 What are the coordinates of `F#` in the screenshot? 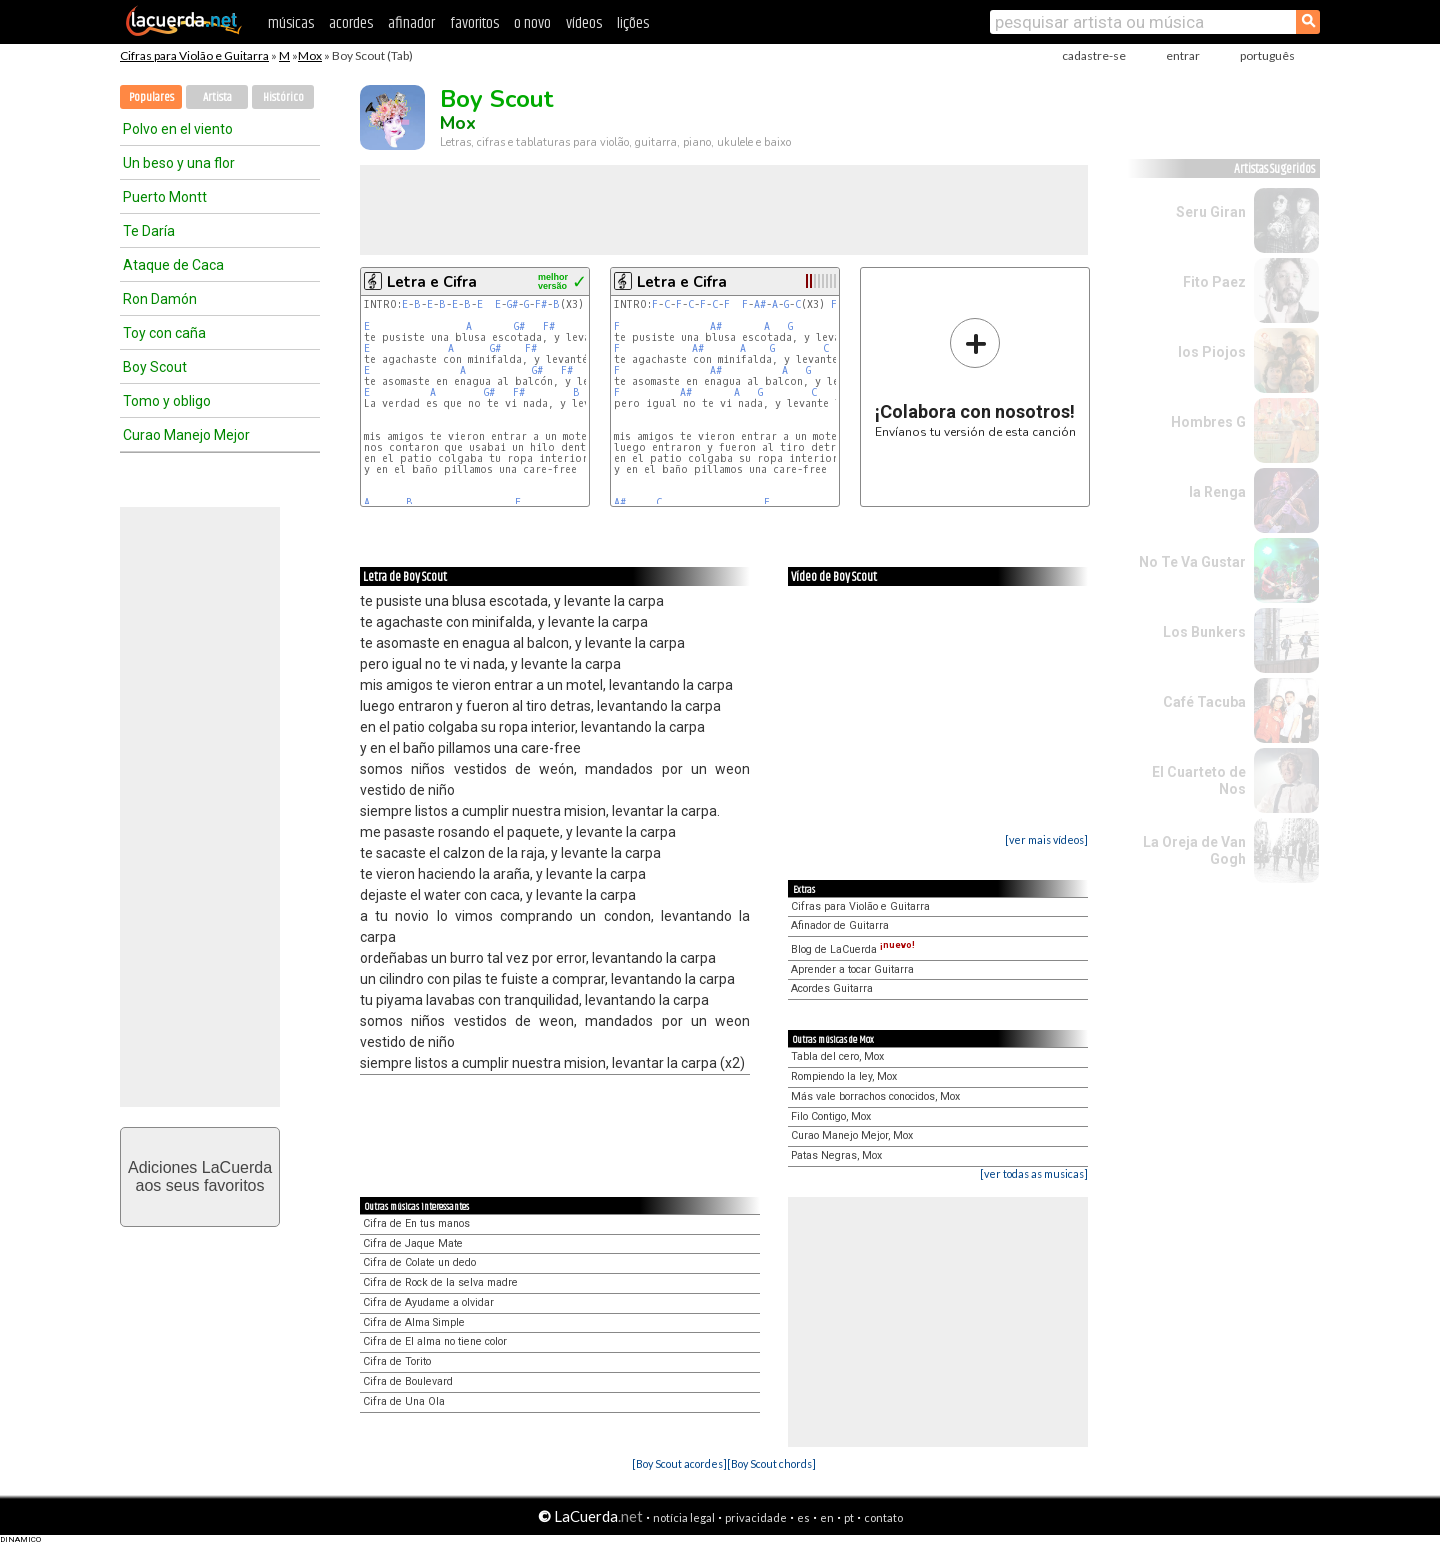 It's located at (541, 304).